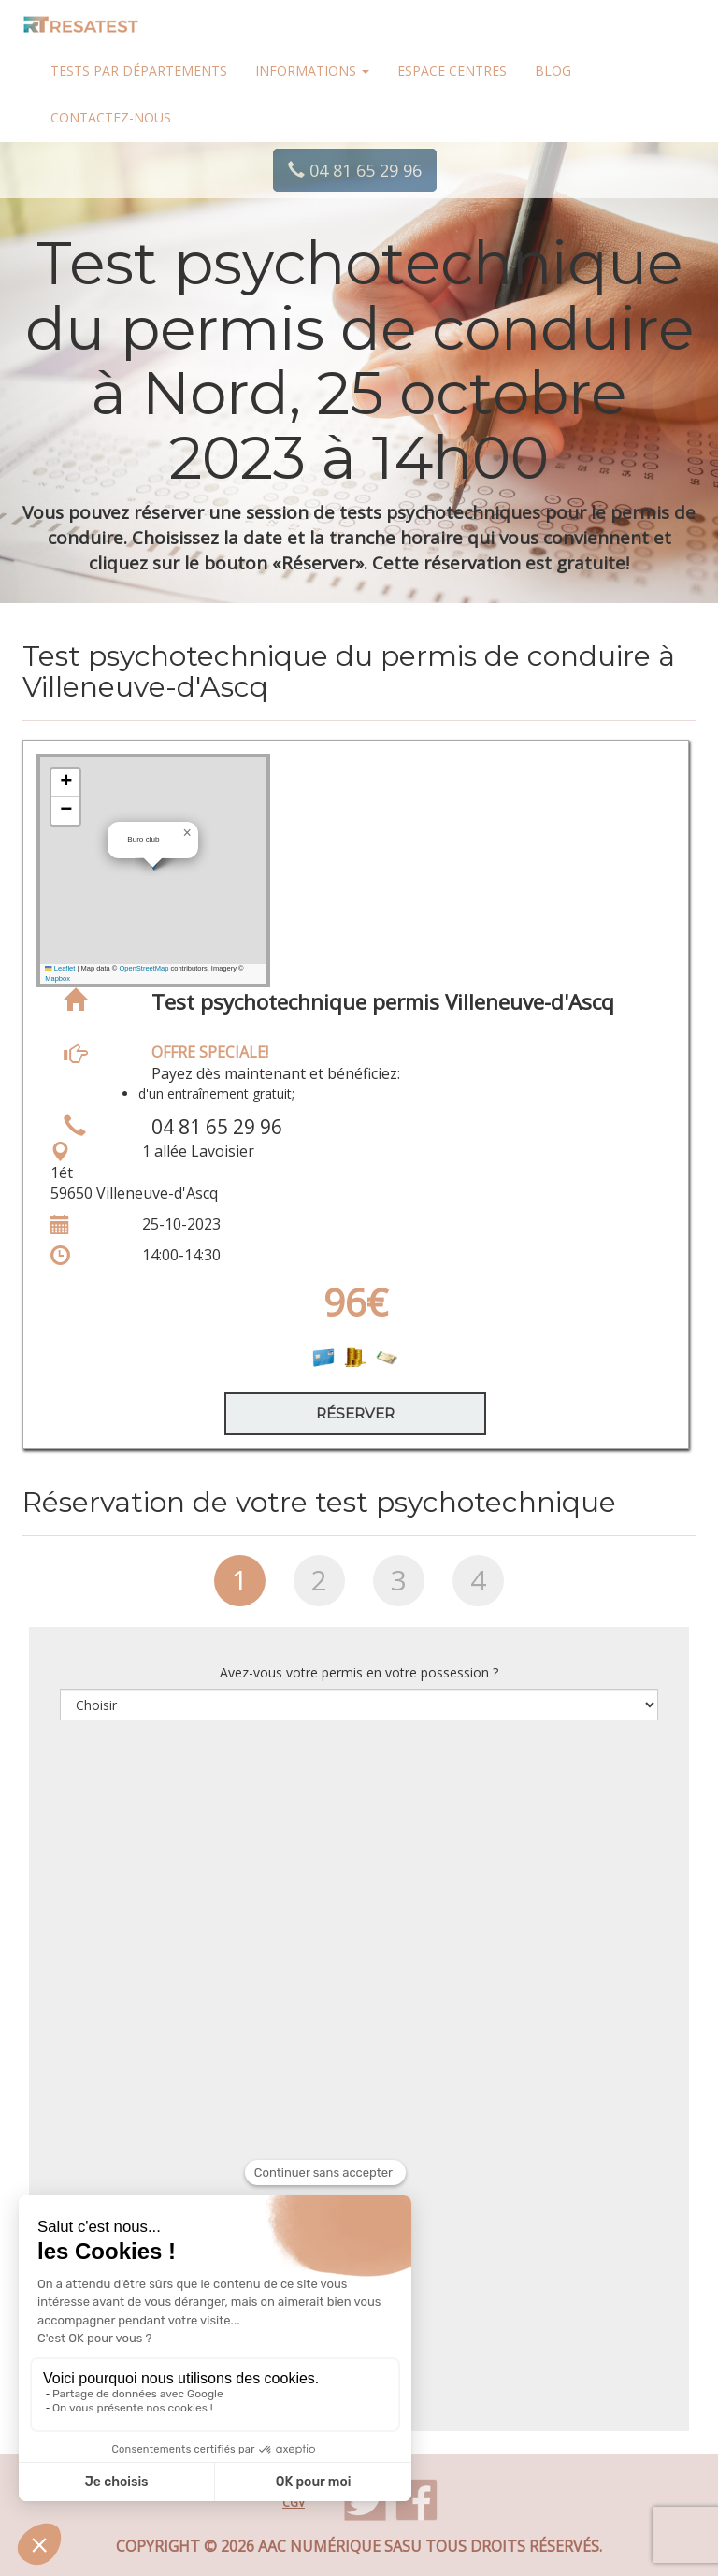 The height and width of the screenshot is (2576, 718). Describe the element at coordinates (110, 117) in the screenshot. I see `Contactez-nous` at that location.